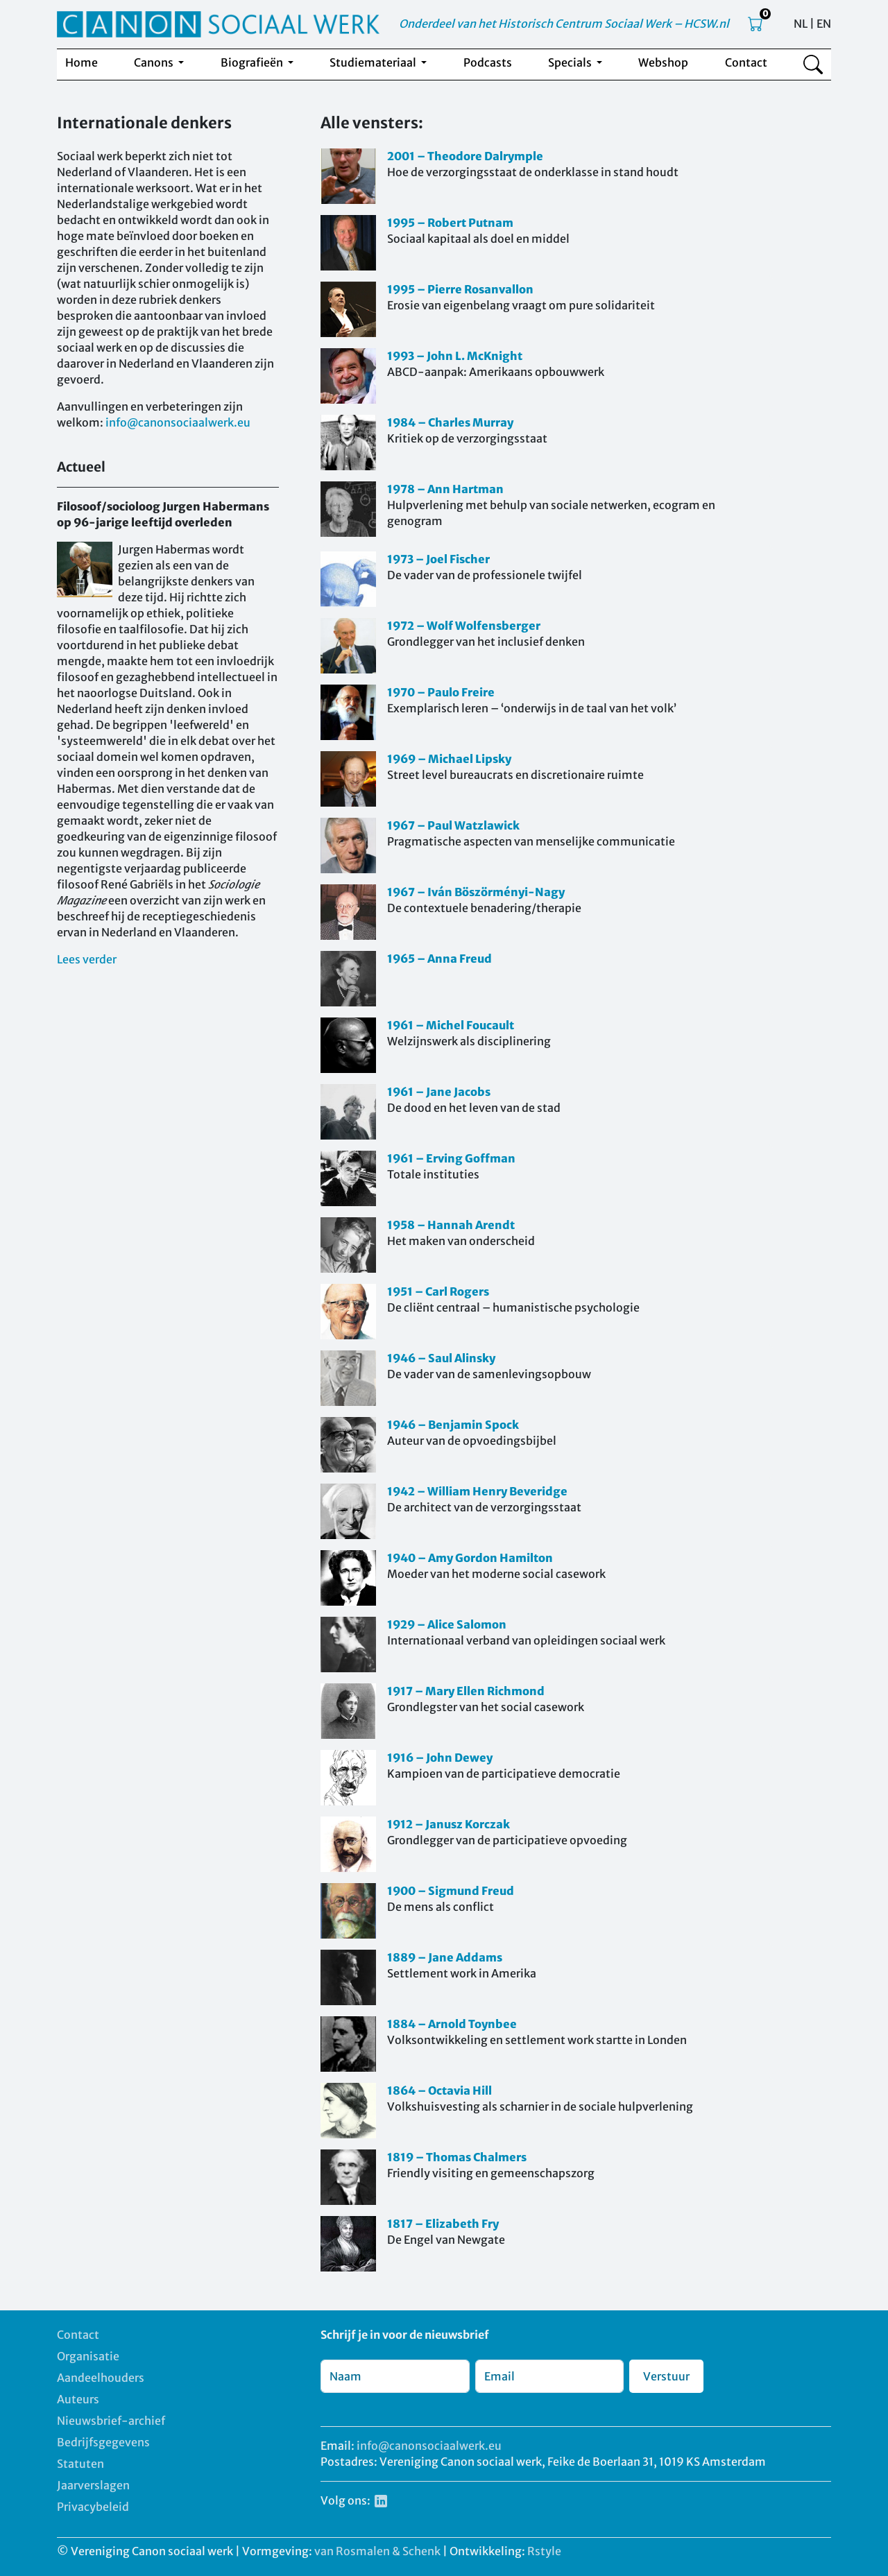 This screenshot has height=2576, width=888. What do you see at coordinates (377, 2551) in the screenshot?
I see `van Rosmalen & Schenk` at bounding box center [377, 2551].